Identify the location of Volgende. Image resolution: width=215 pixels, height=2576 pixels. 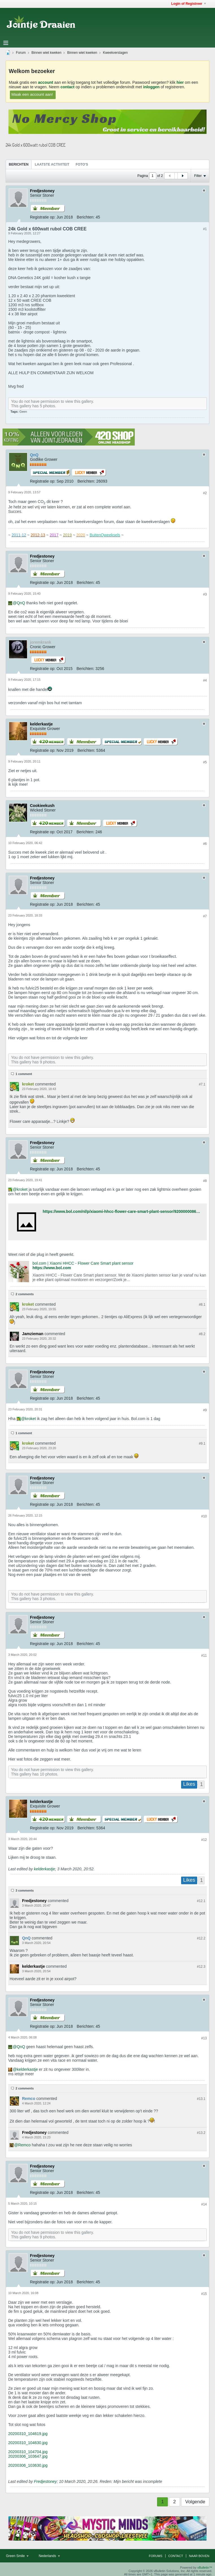
(195, 2501).